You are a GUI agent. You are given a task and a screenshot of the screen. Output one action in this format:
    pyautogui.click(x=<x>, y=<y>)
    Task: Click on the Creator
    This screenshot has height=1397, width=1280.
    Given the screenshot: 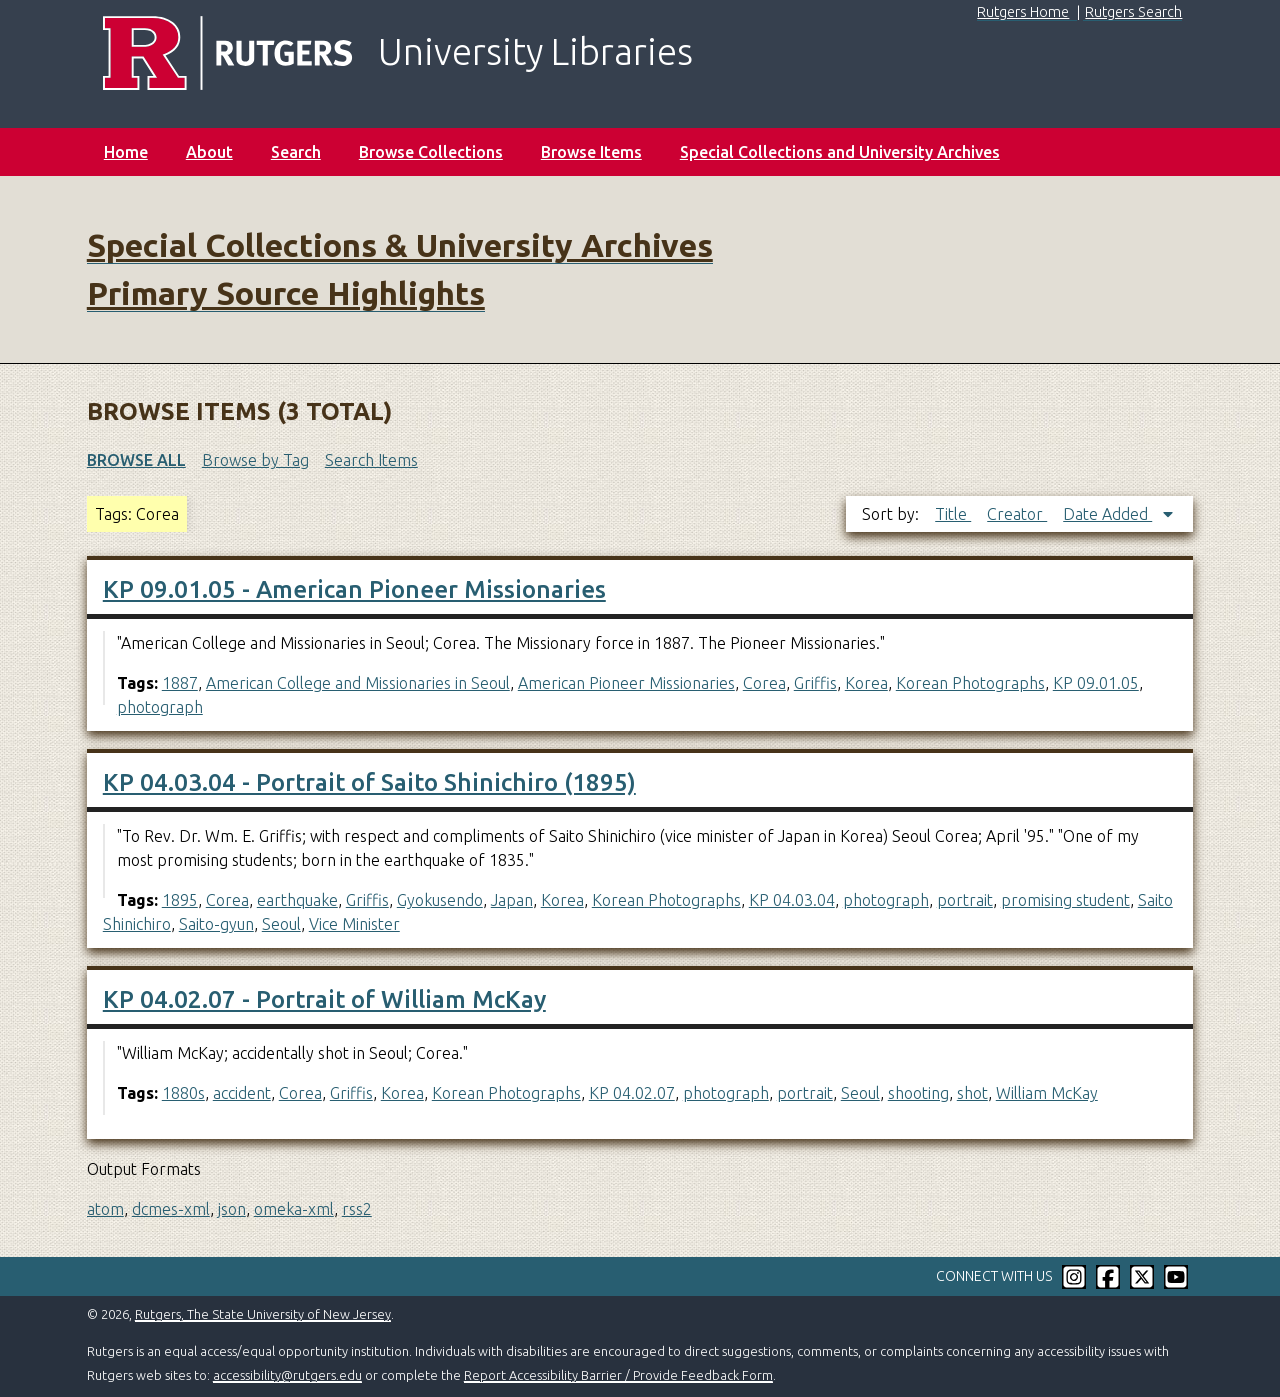 What is the action you would take?
    pyautogui.click(x=1017, y=514)
    